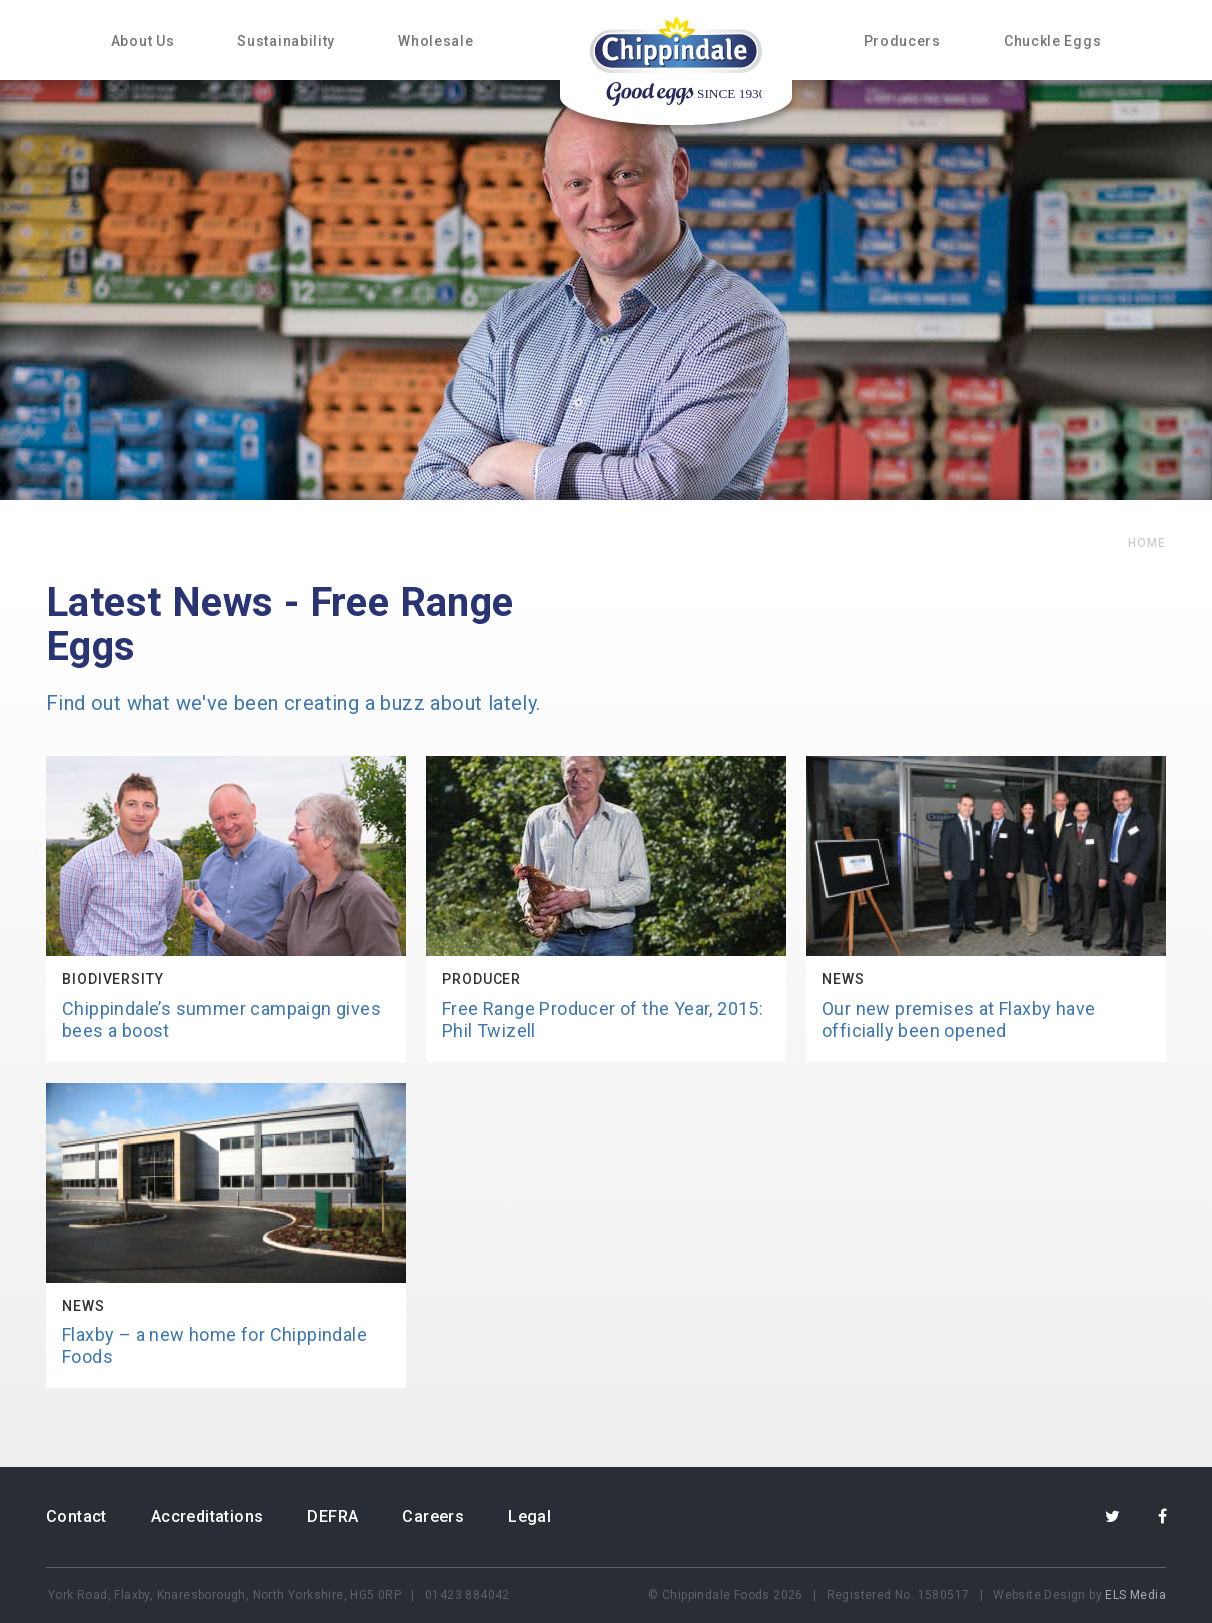  I want to click on Producers, so click(902, 41).